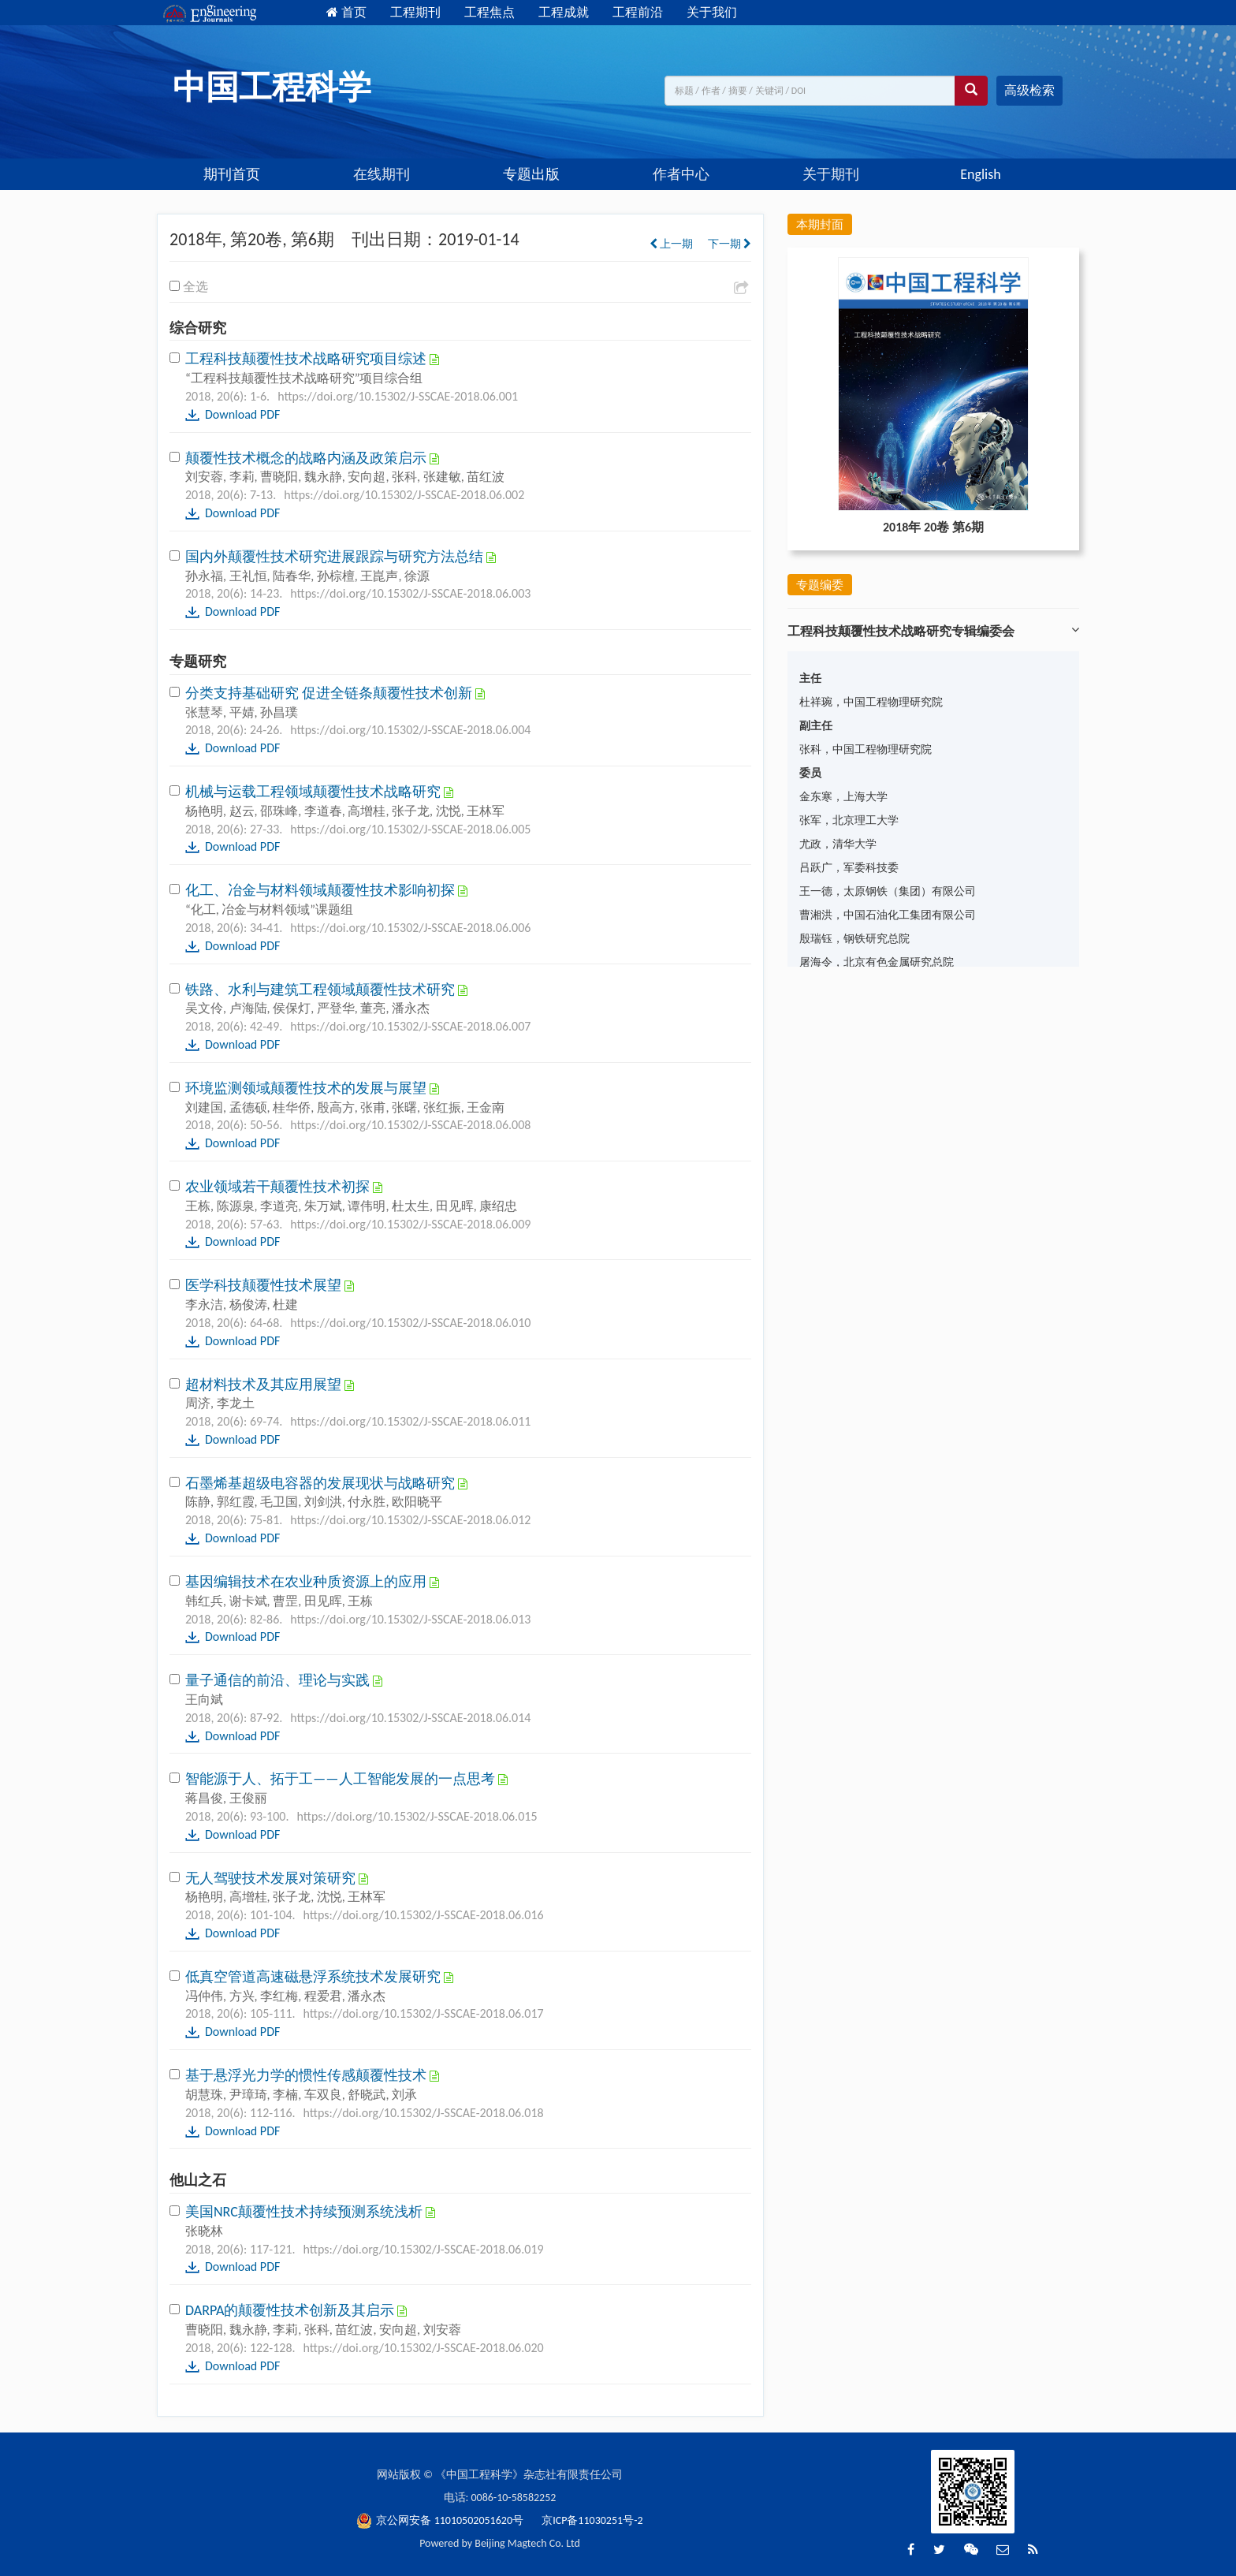 The width and height of the screenshot is (1236, 2576). Describe the element at coordinates (416, 1816) in the screenshot. I see `https://doi.org/10.15302/J-SSCAE-2018.06.015` at that location.